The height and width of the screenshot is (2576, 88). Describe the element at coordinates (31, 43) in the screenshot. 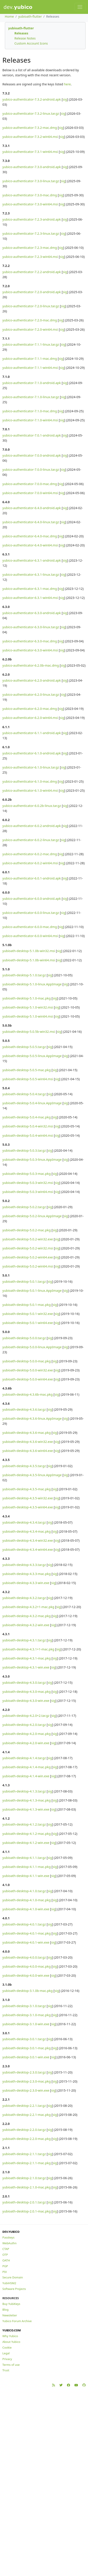

I see `Custom Account Icons` at that location.